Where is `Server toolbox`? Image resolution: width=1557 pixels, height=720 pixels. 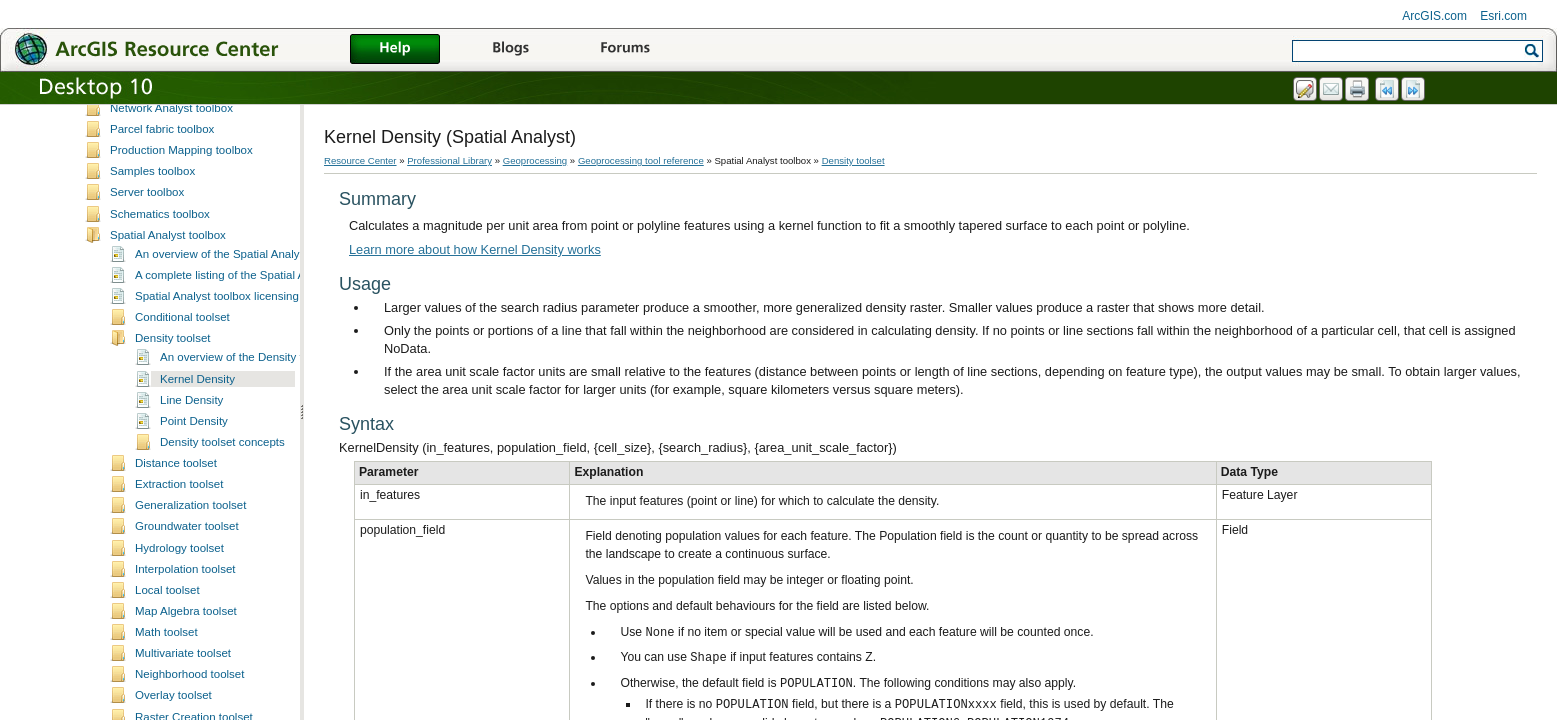 Server toolbox is located at coordinates (147, 299).